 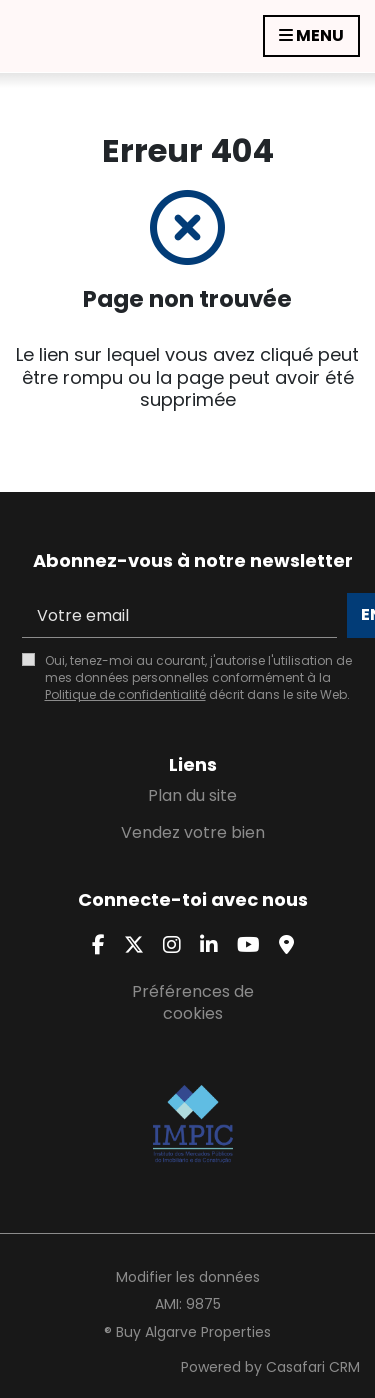 I want to click on Casafari CRM, so click(x=313, y=1367).